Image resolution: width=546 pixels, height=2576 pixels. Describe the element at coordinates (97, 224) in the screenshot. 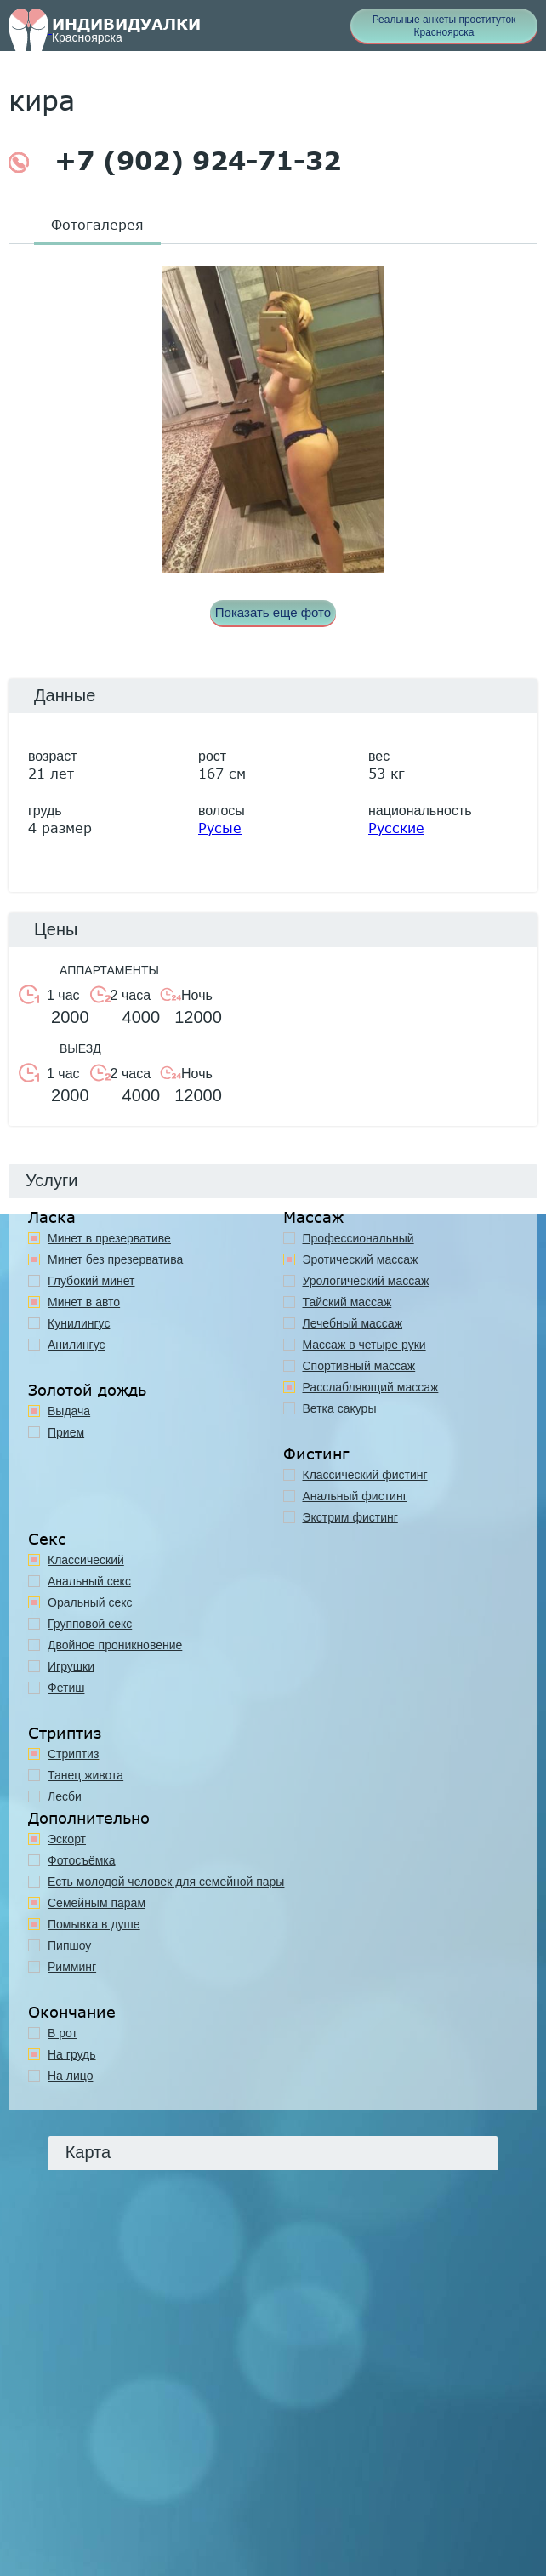

I see `Фотогалерея` at that location.